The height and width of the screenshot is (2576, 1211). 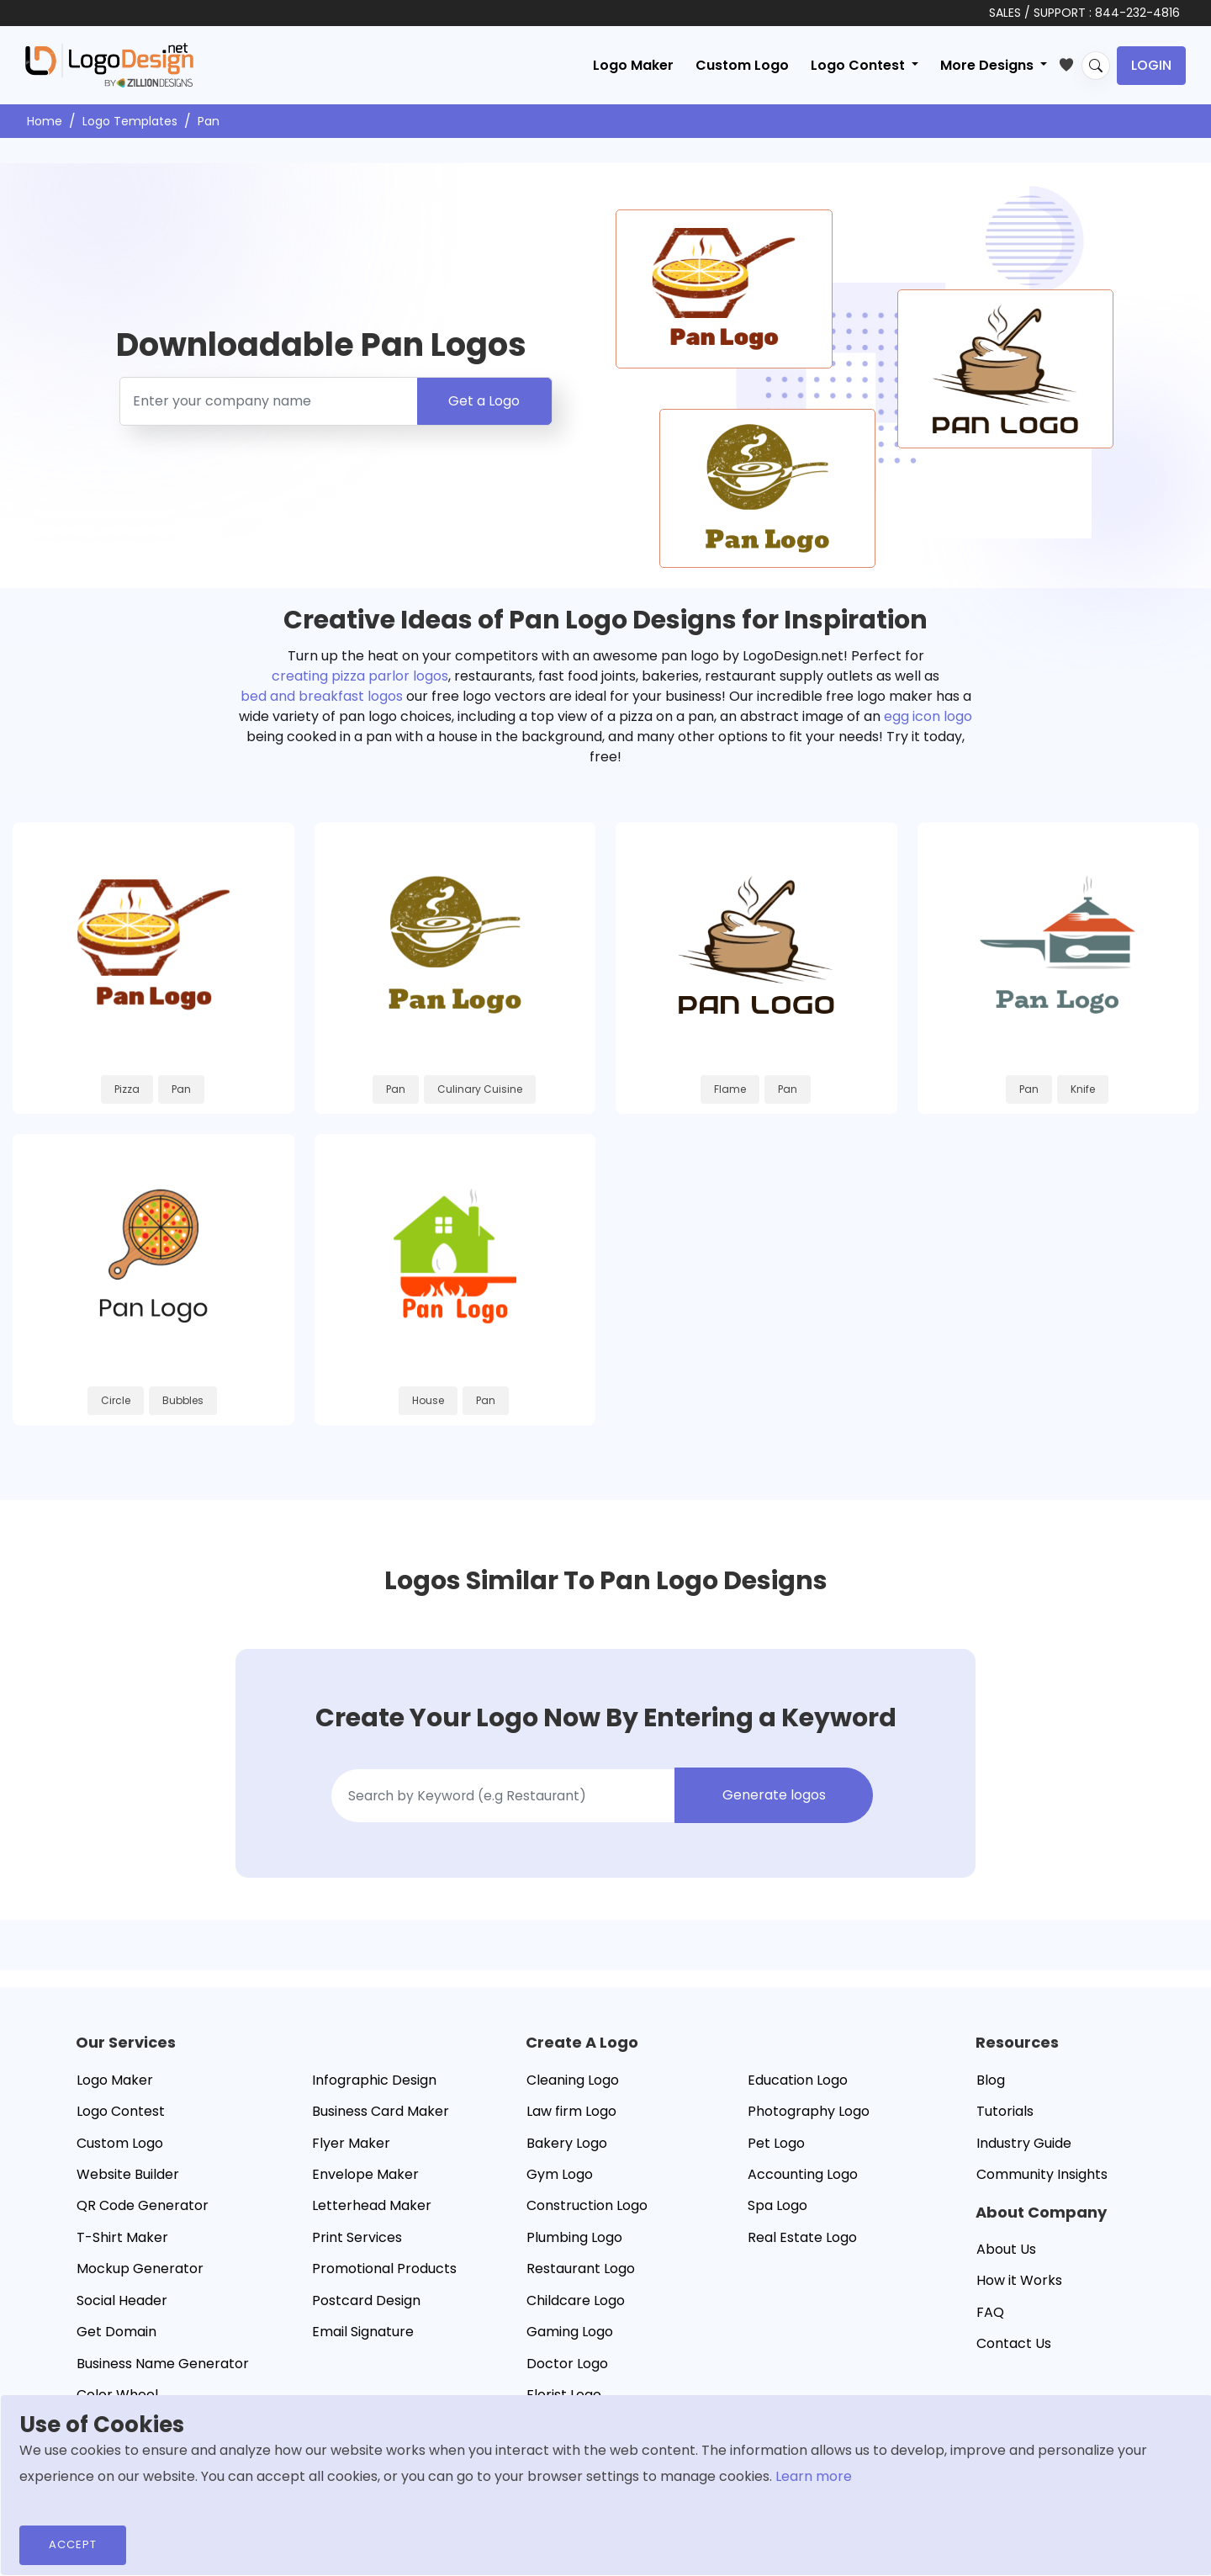 What do you see at coordinates (990, 2081) in the screenshot?
I see `Blog` at bounding box center [990, 2081].